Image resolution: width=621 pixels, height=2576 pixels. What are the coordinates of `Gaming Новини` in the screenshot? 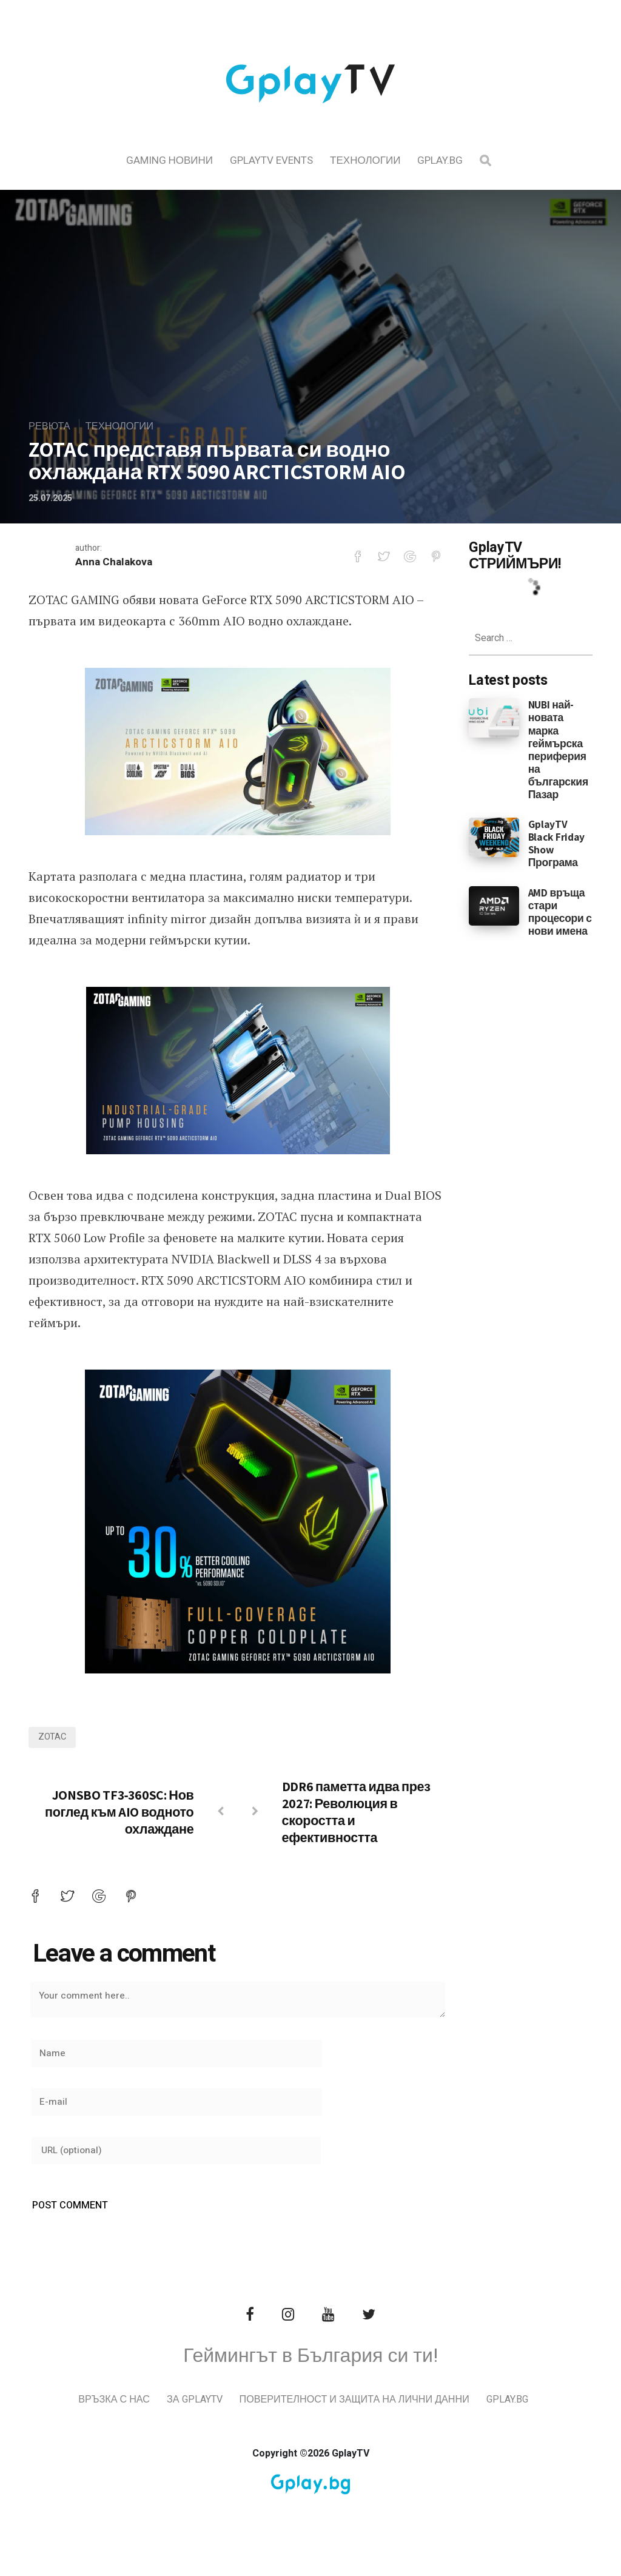 It's located at (169, 160).